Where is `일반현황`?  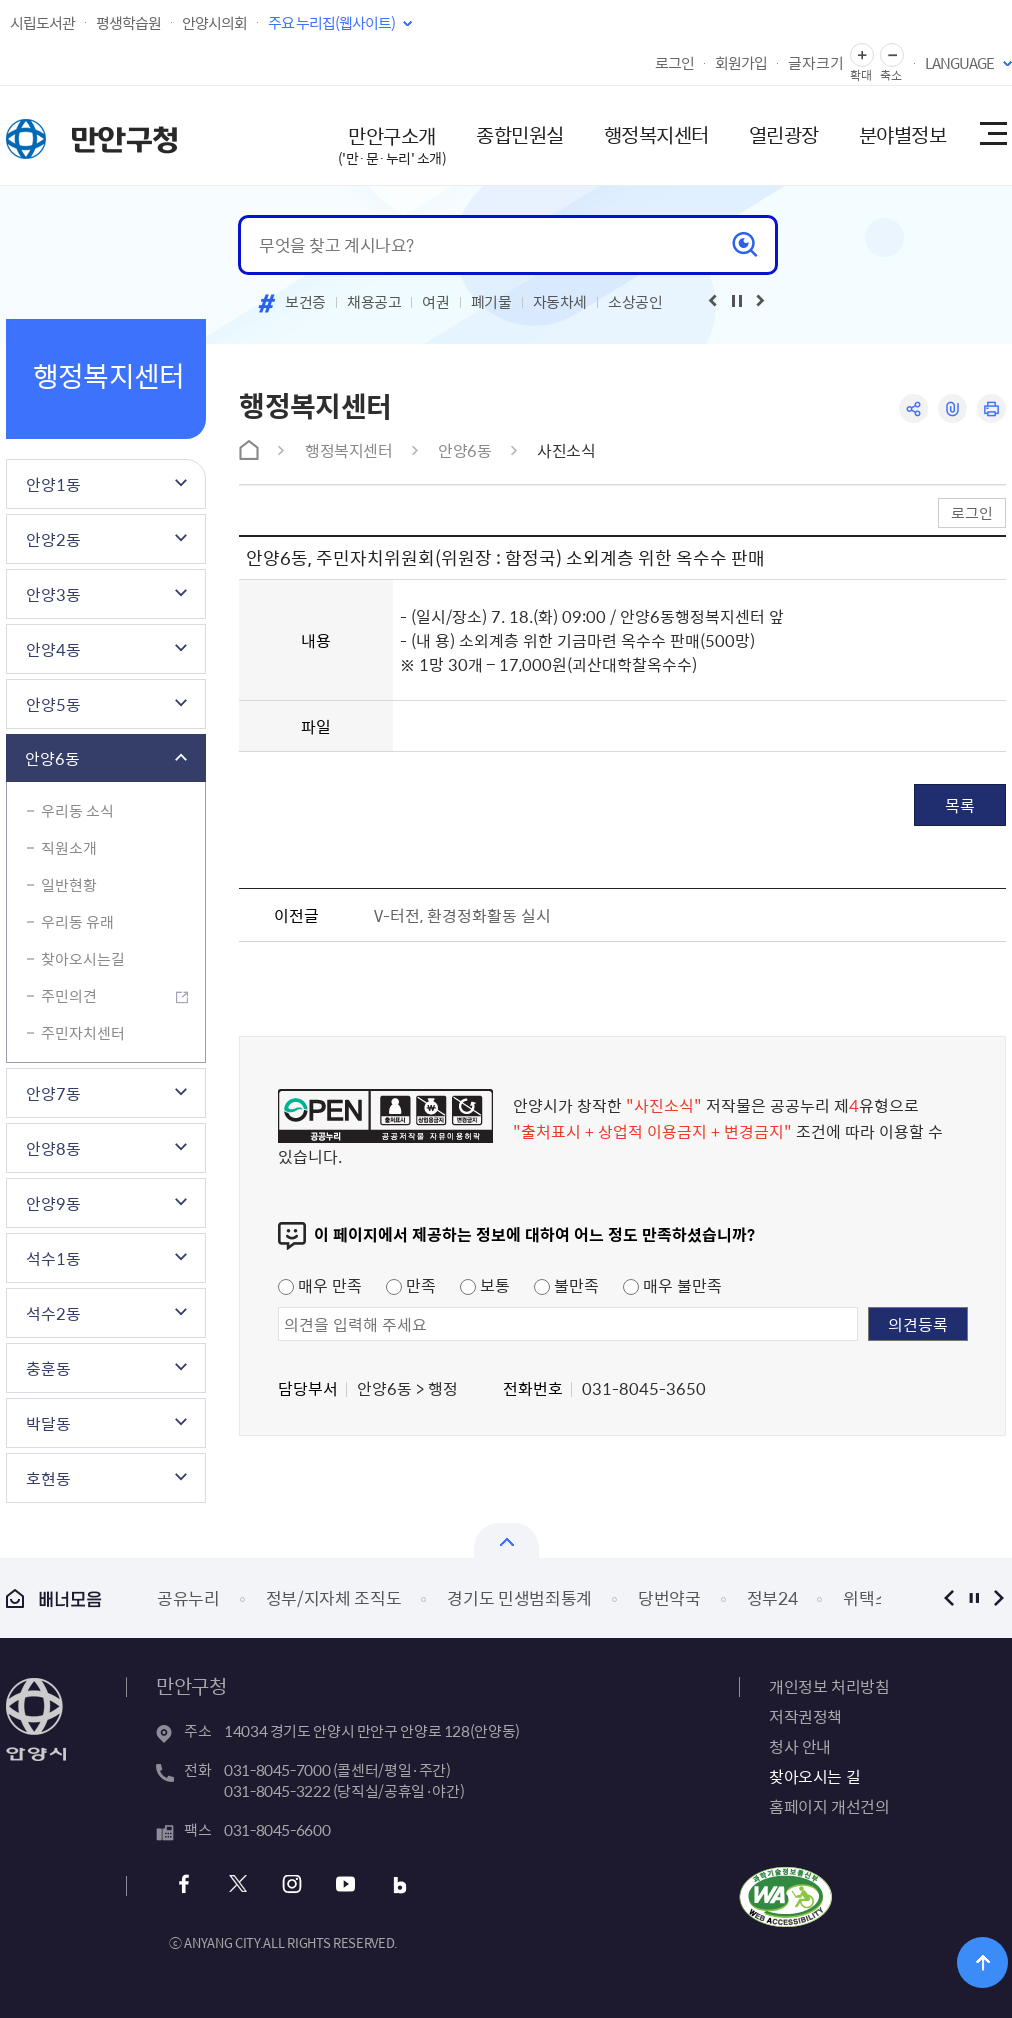 일반현황 is located at coordinates (69, 885).